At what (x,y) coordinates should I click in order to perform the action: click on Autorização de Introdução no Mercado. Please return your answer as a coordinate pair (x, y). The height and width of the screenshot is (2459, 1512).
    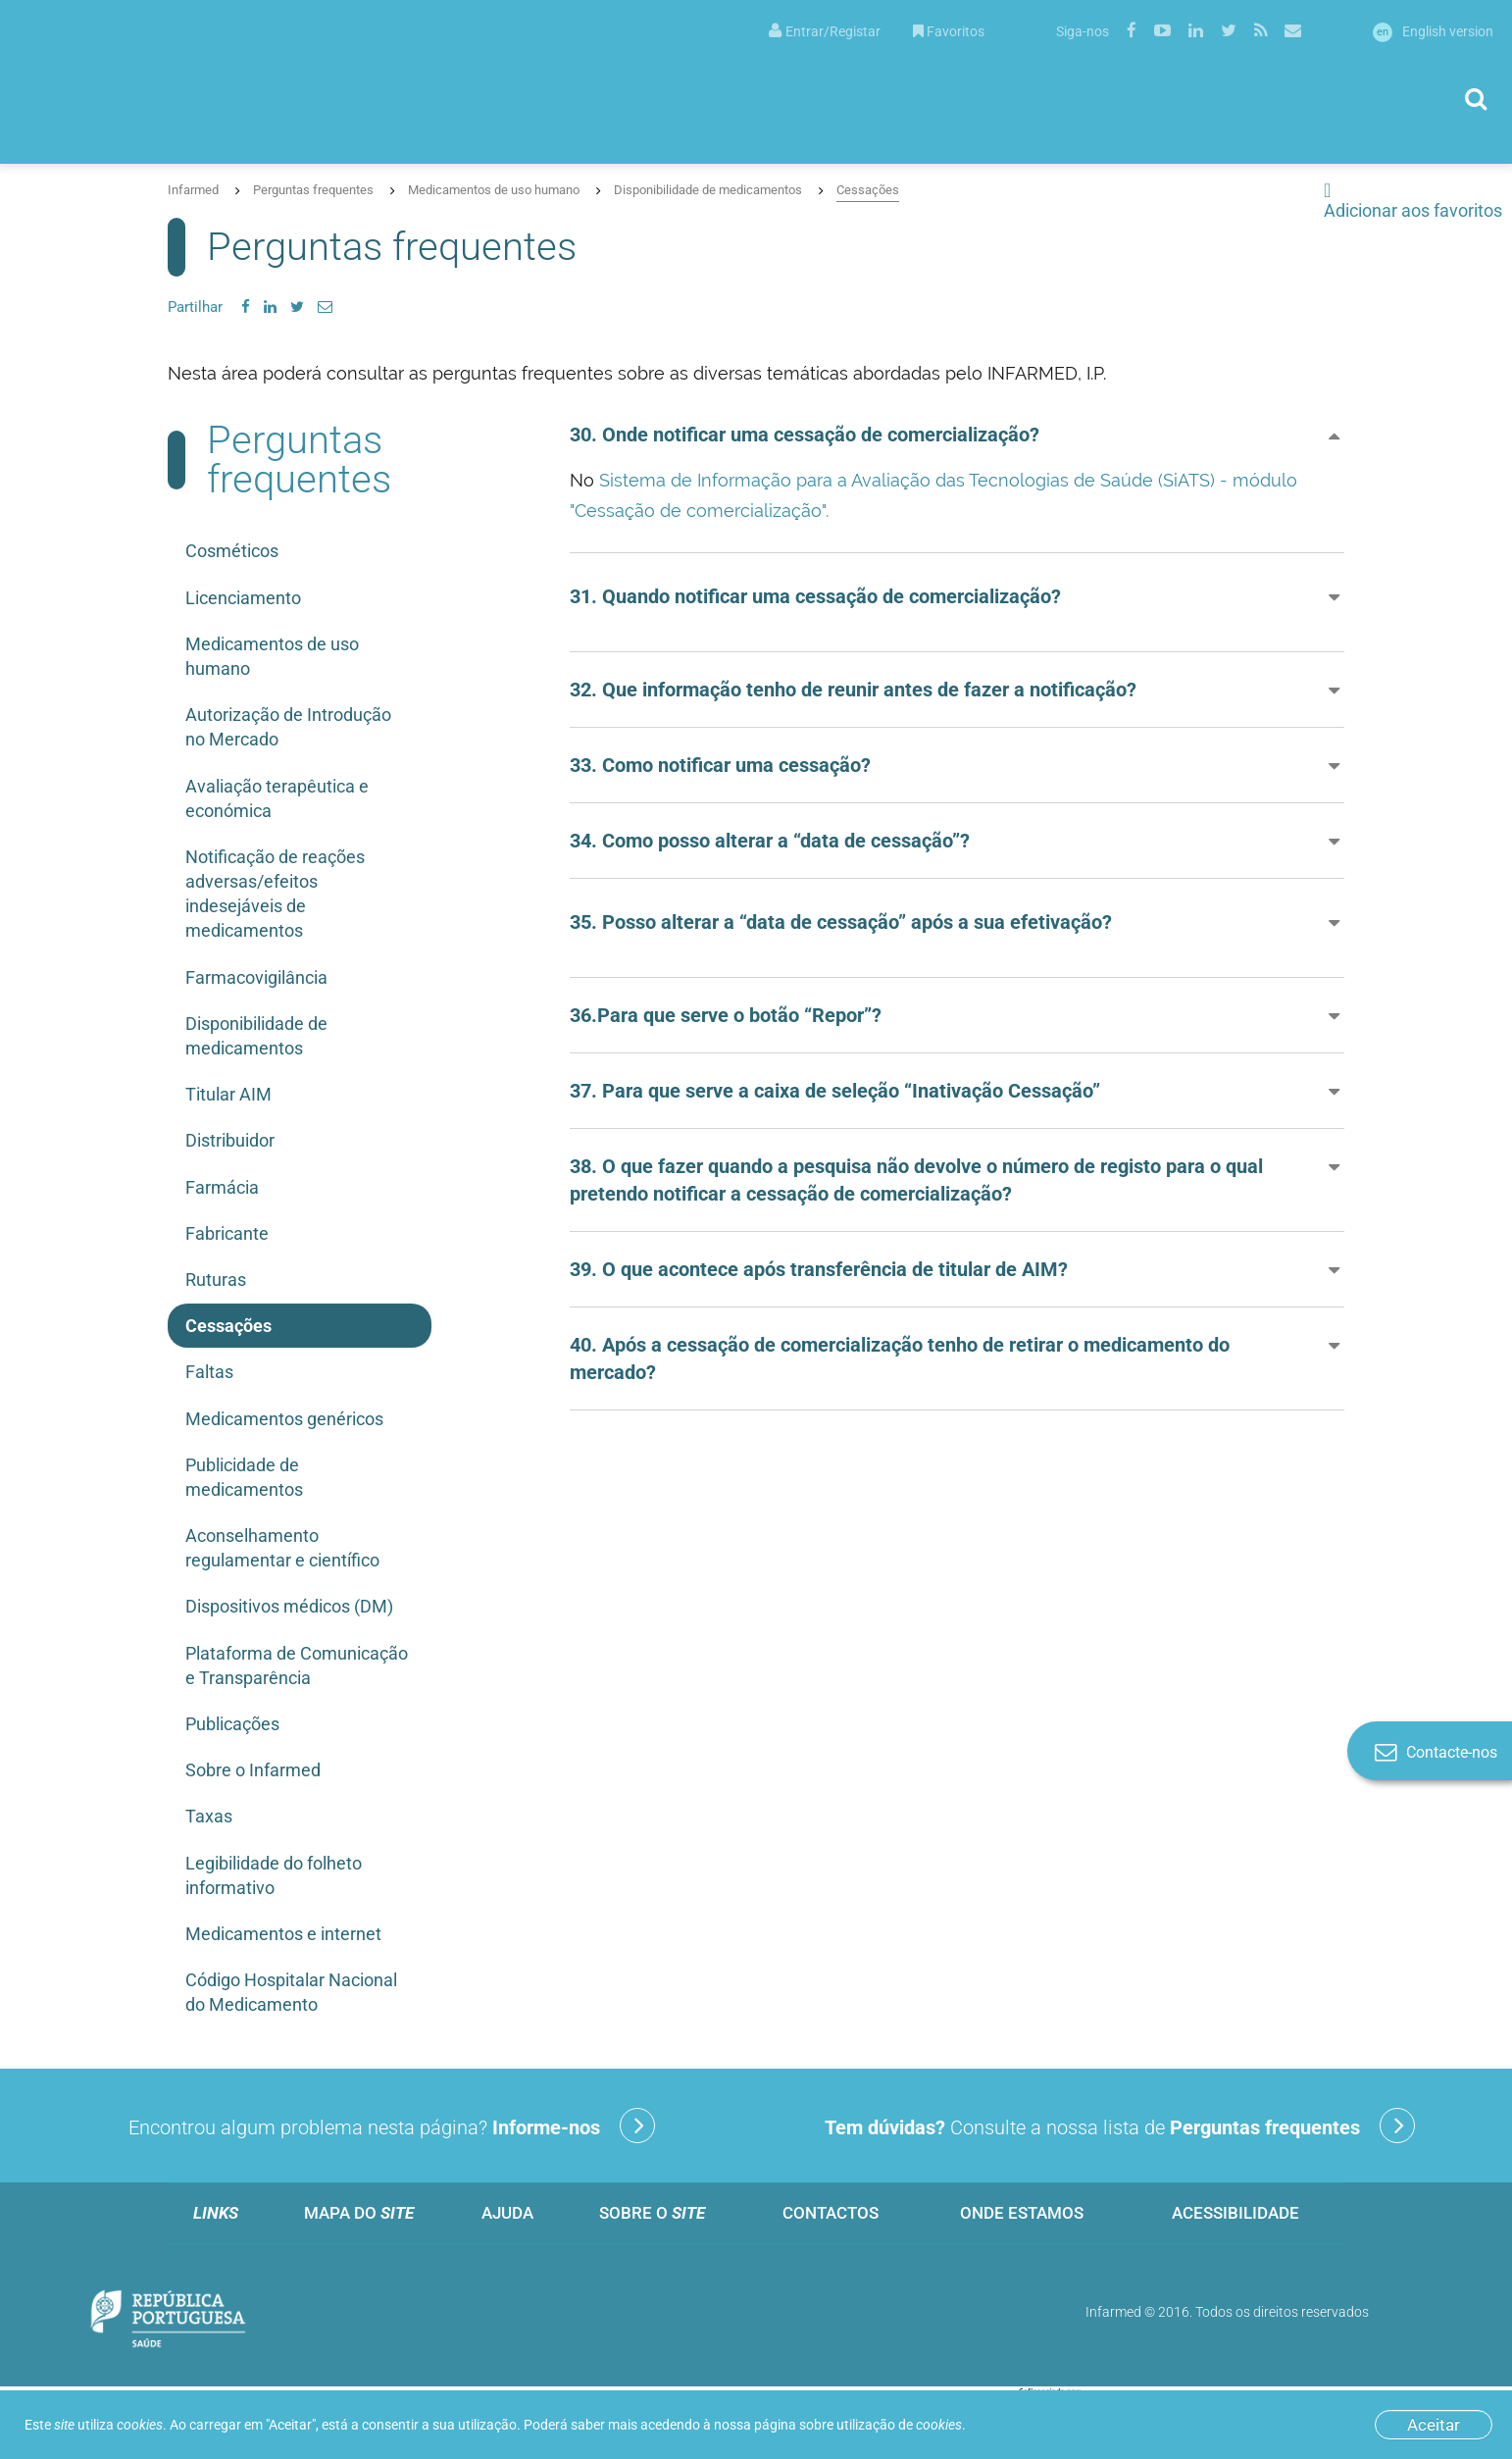
    Looking at the image, I should click on (288, 726).